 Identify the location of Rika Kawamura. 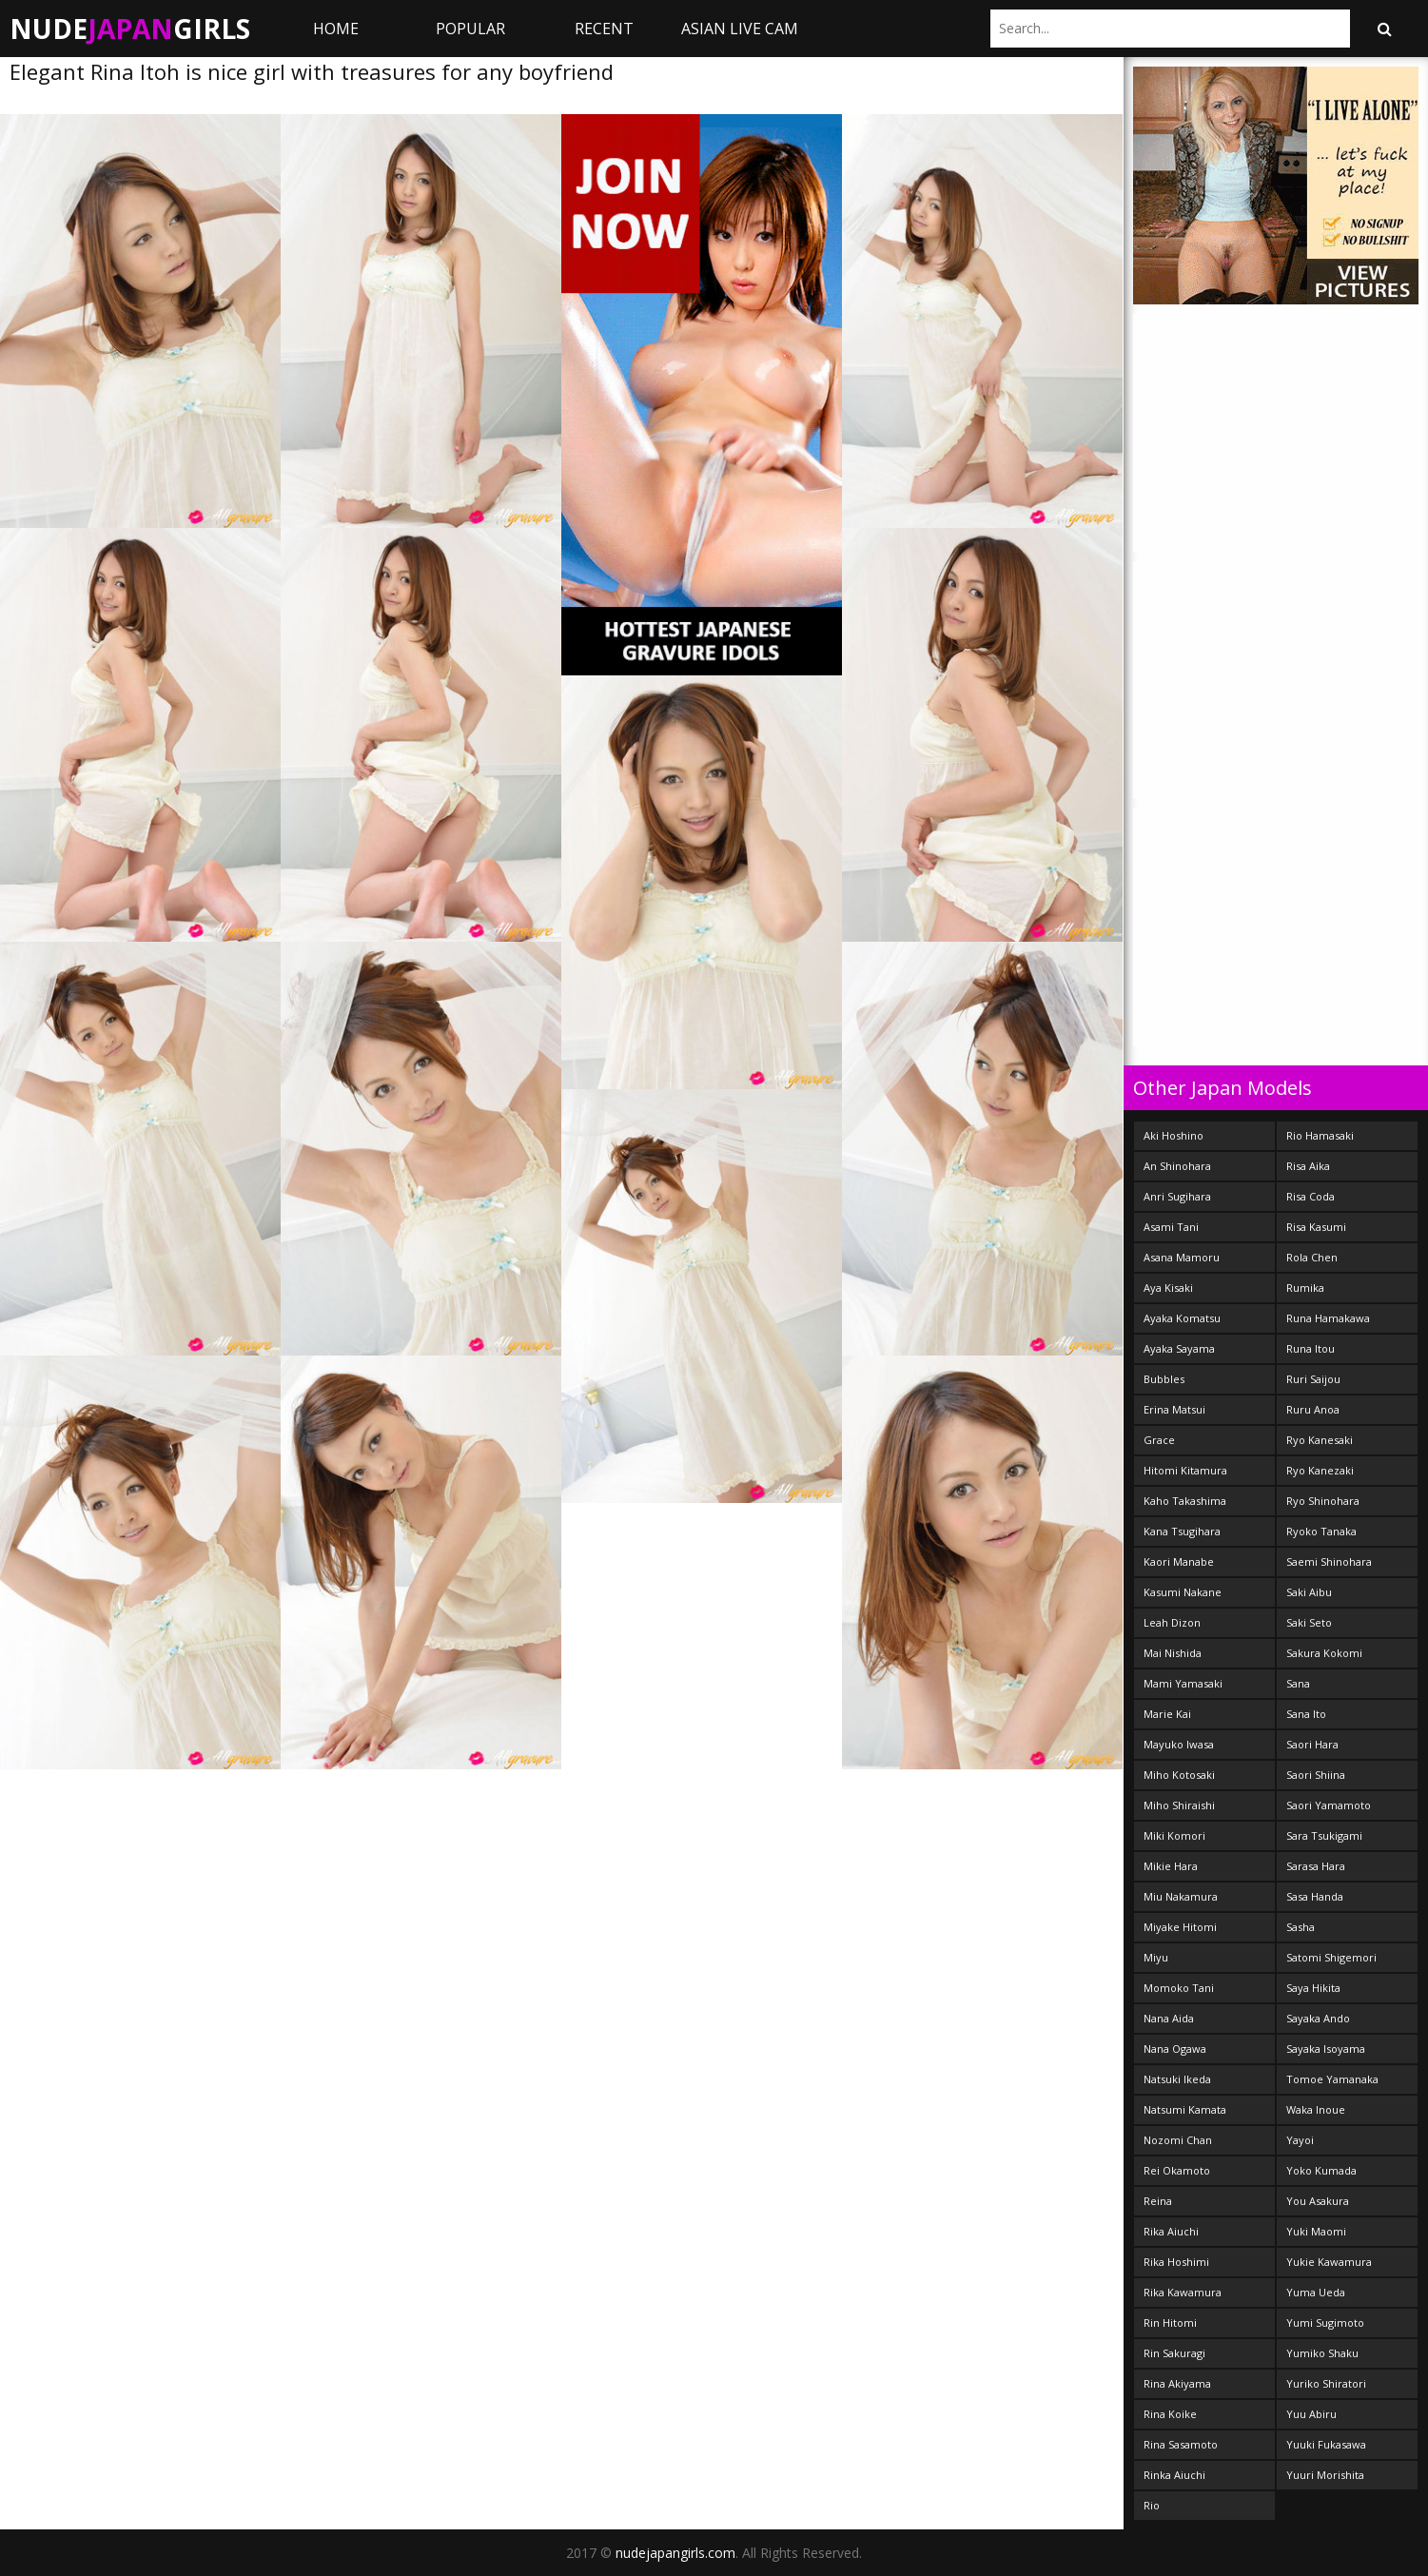
(1183, 2292).